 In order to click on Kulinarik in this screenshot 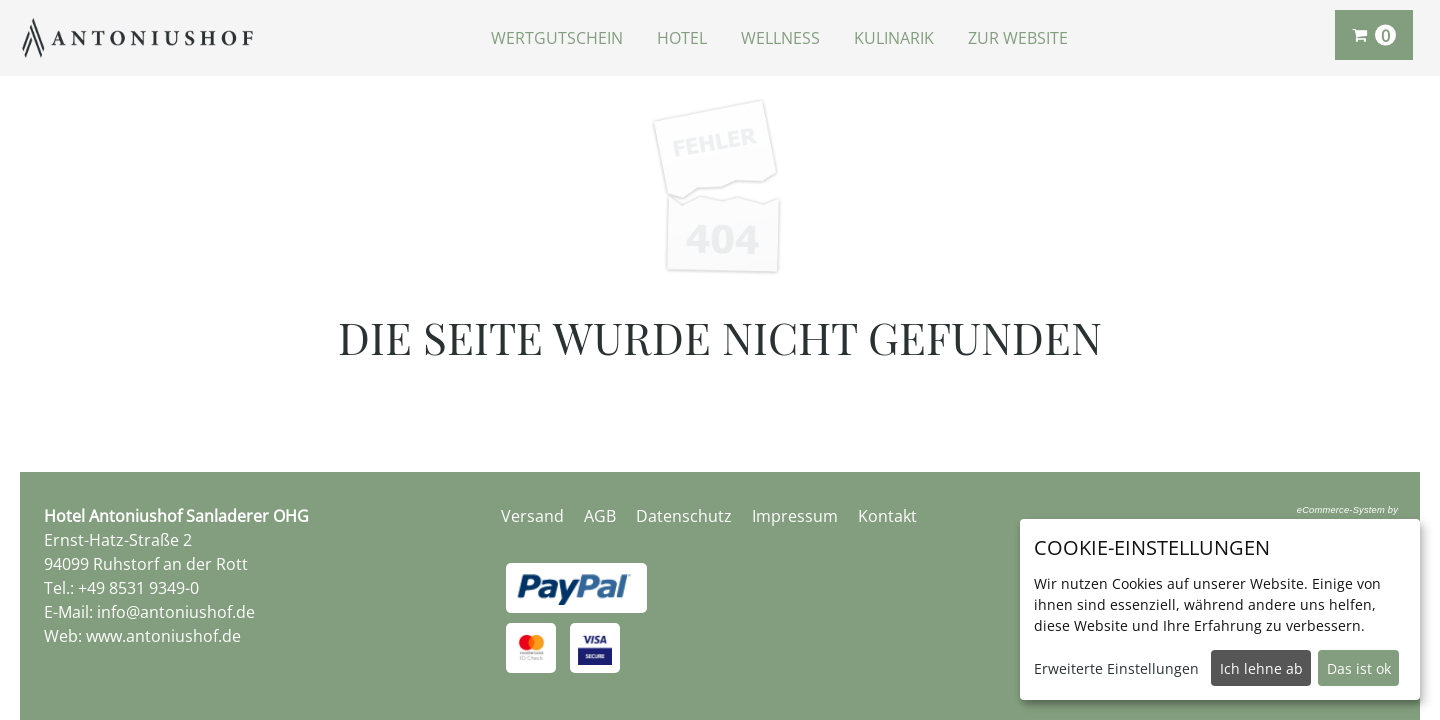, I will do `click(894, 38)`.